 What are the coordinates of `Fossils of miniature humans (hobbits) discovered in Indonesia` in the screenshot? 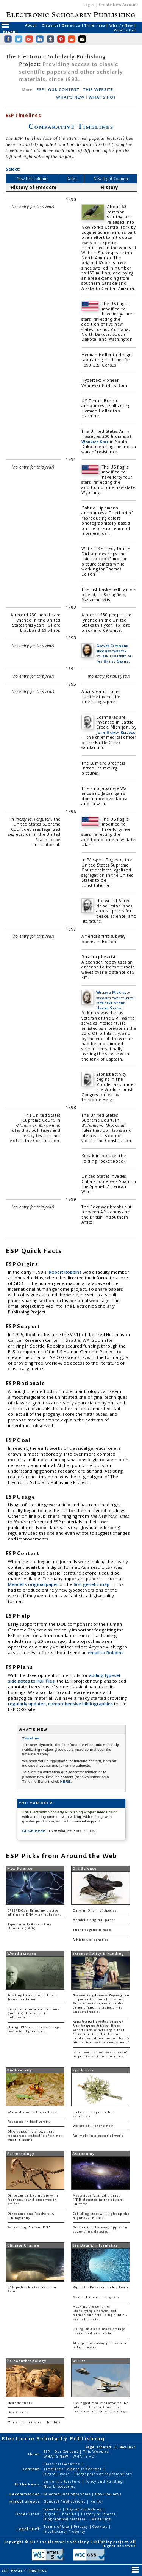 It's located at (33, 2013).